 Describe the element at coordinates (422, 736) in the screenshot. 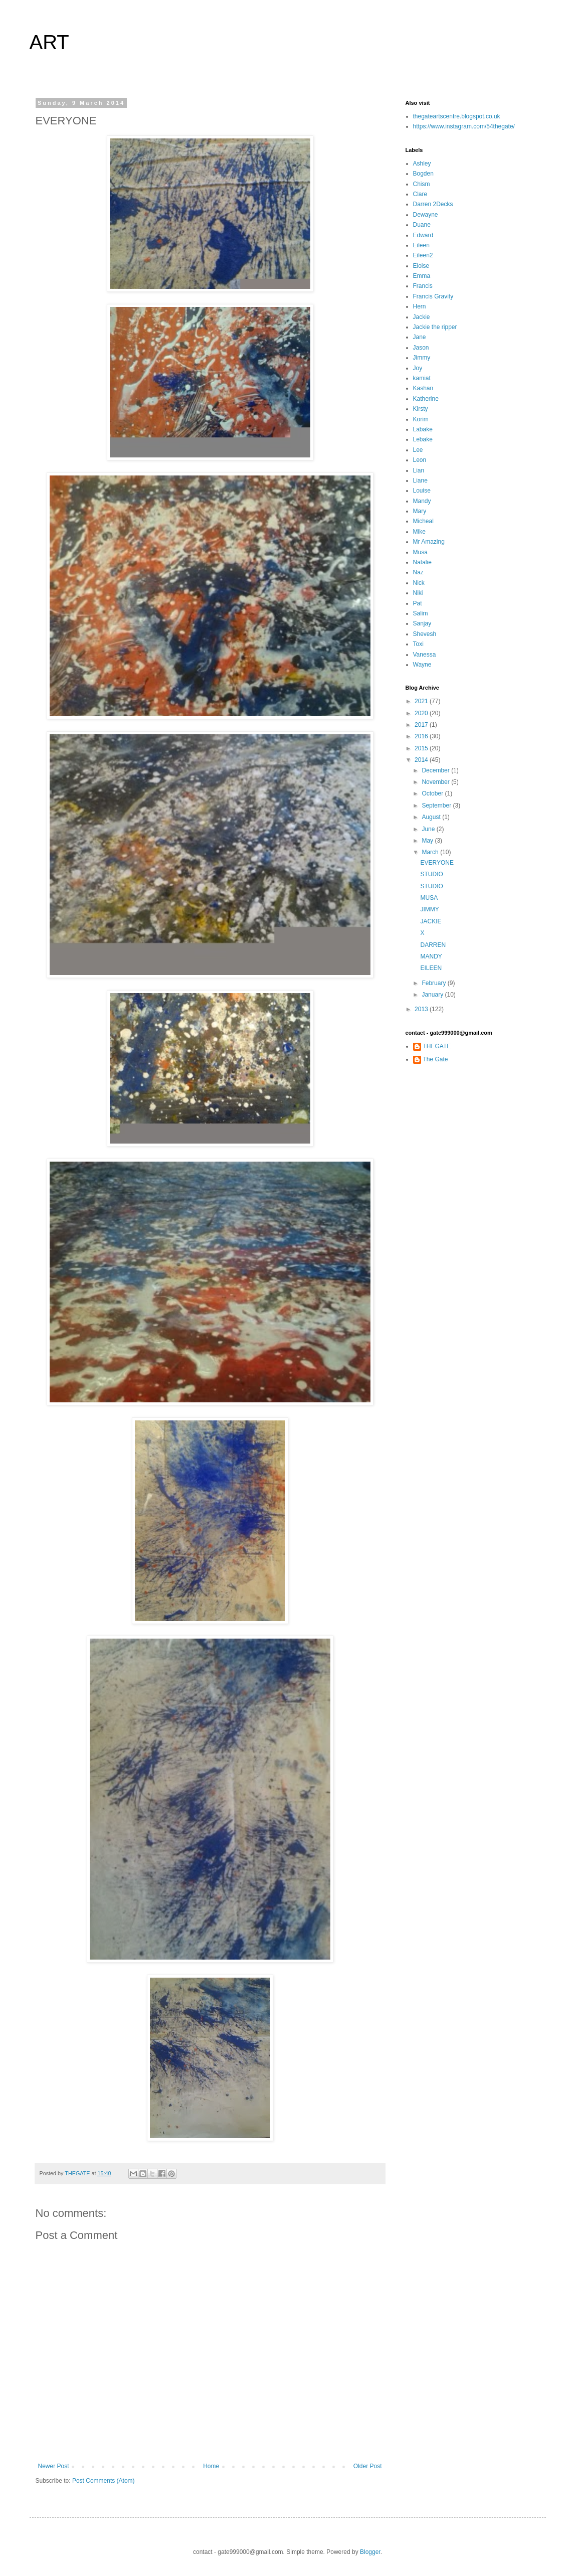

I see `2016` at that location.